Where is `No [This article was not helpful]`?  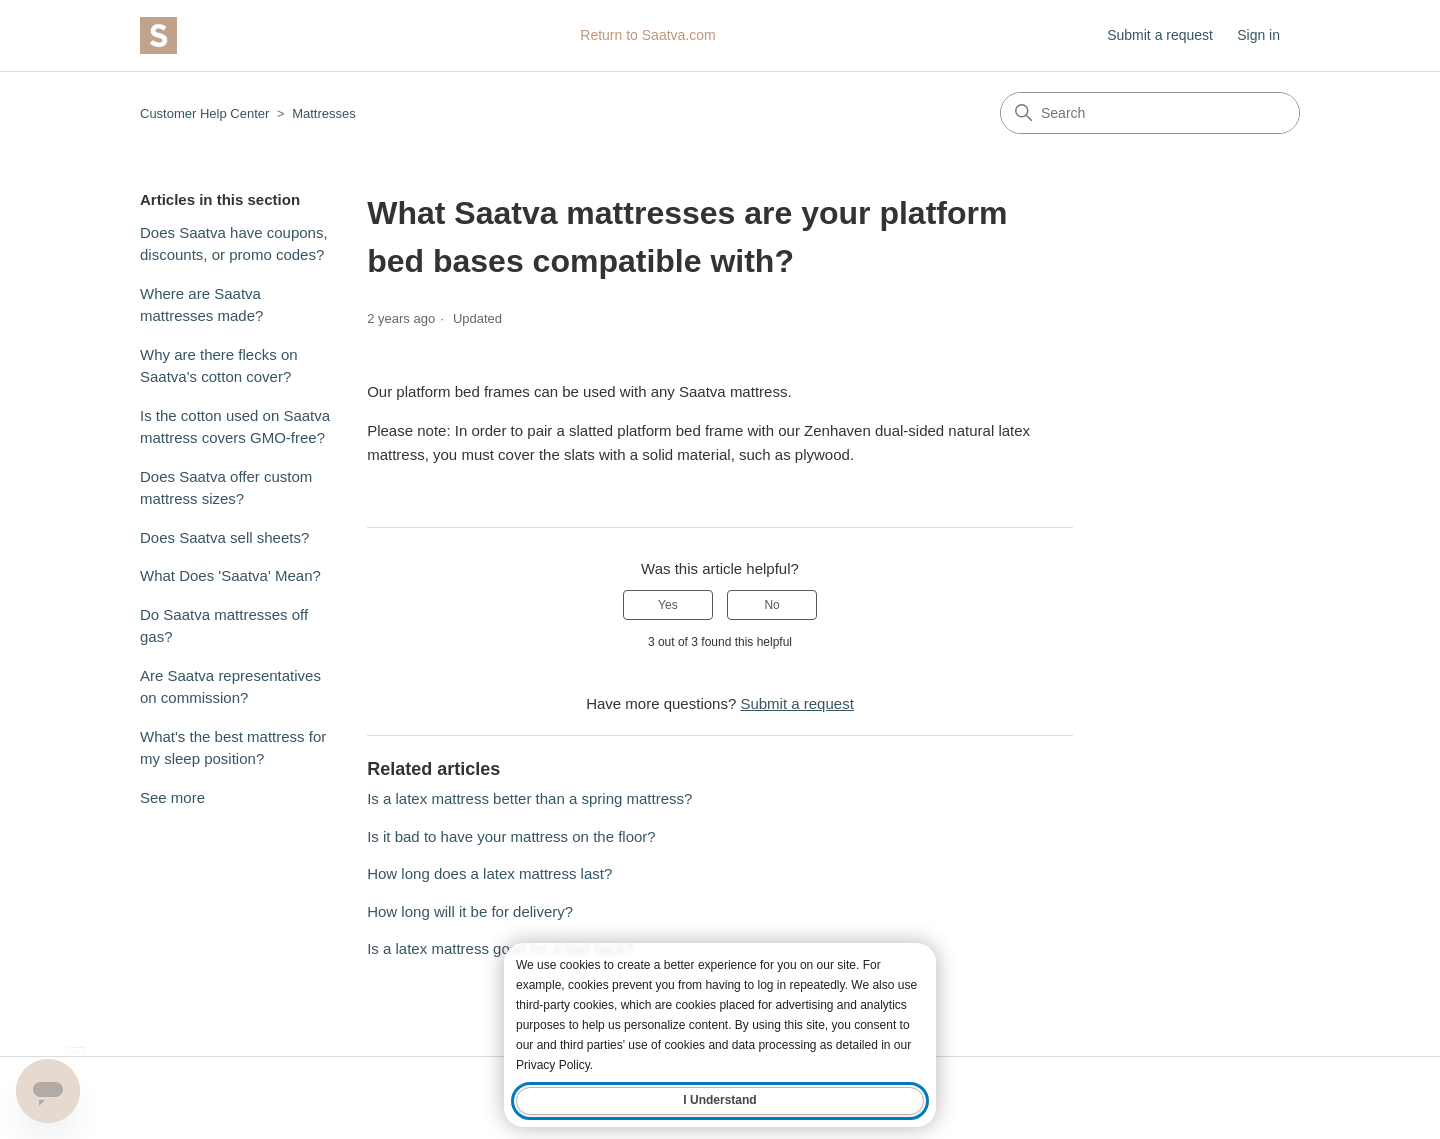 No [This article was not helpful] is located at coordinates (771, 605).